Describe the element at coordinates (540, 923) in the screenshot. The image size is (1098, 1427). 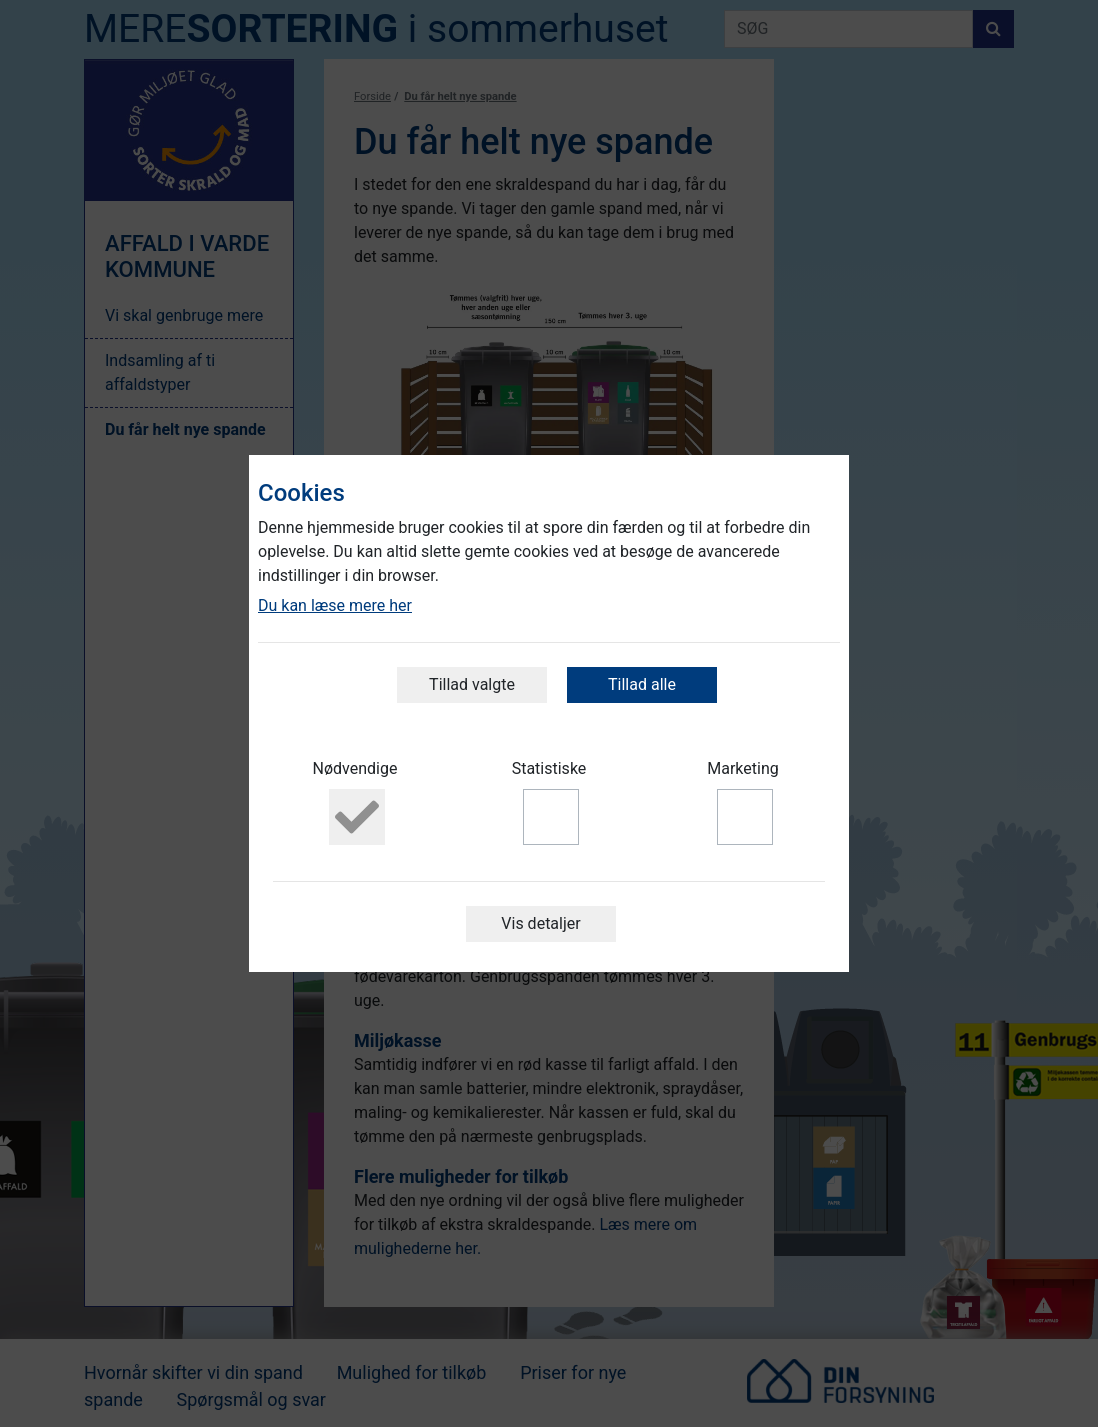
I see `Vis detaljer [button]` at that location.